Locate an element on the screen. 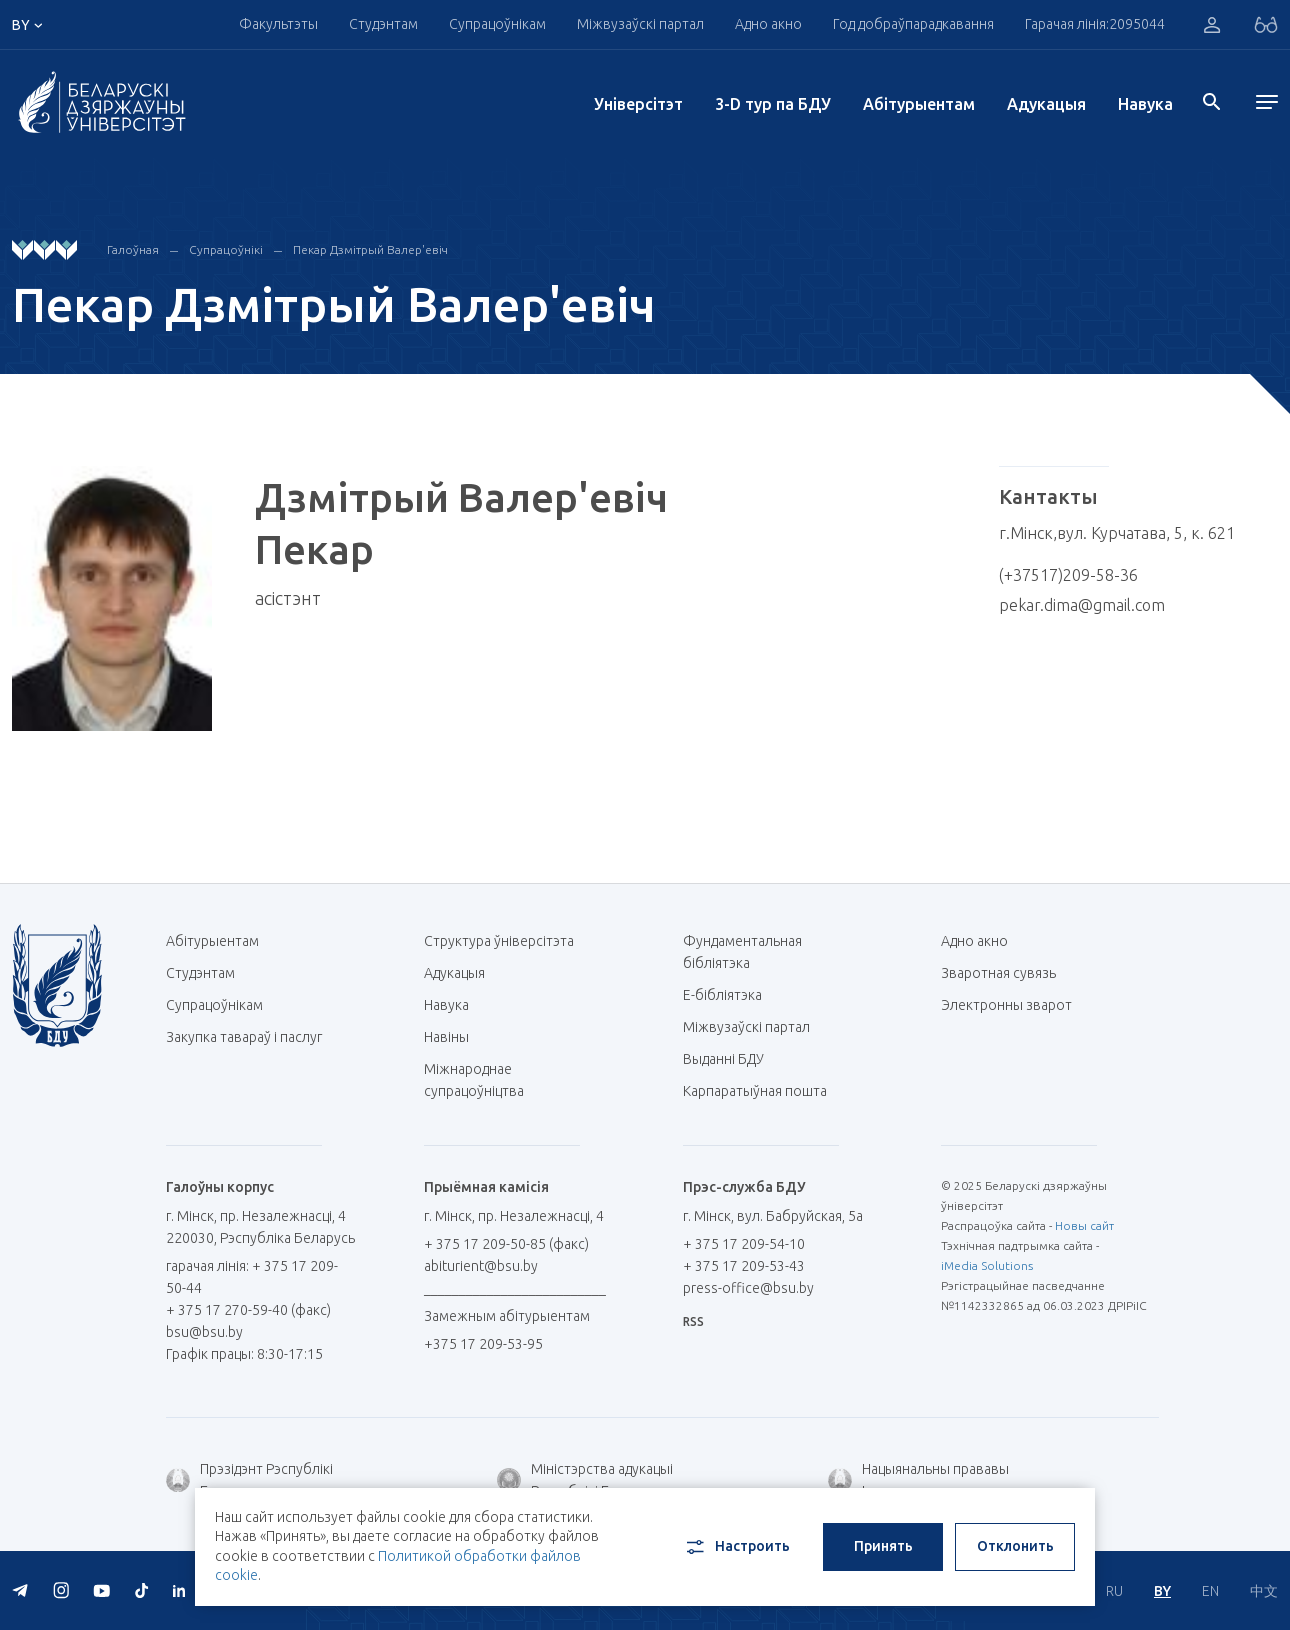 The width and height of the screenshot is (1290, 1630). Навука is located at coordinates (1145, 104).